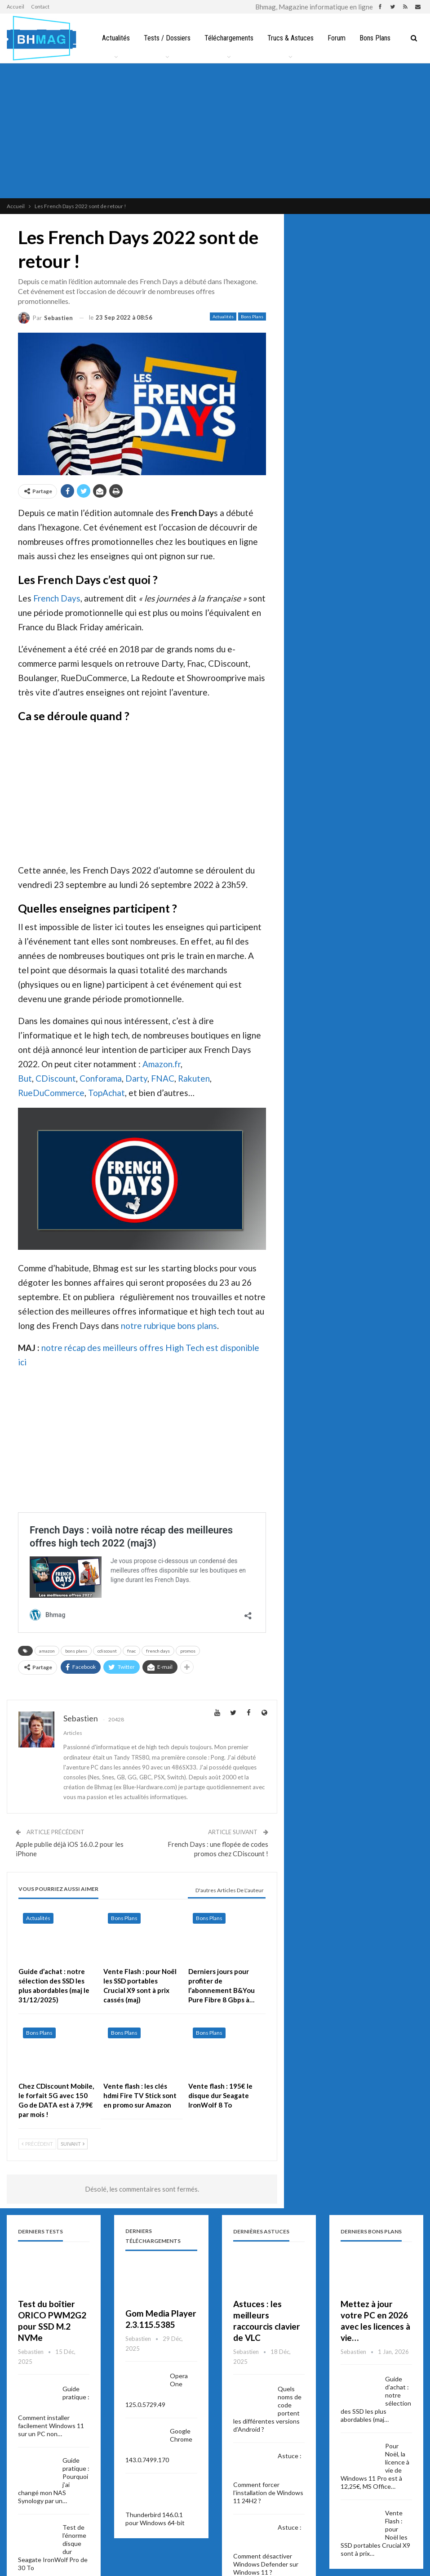  Describe the element at coordinates (72, 2144) in the screenshot. I see `Suivant` at that location.